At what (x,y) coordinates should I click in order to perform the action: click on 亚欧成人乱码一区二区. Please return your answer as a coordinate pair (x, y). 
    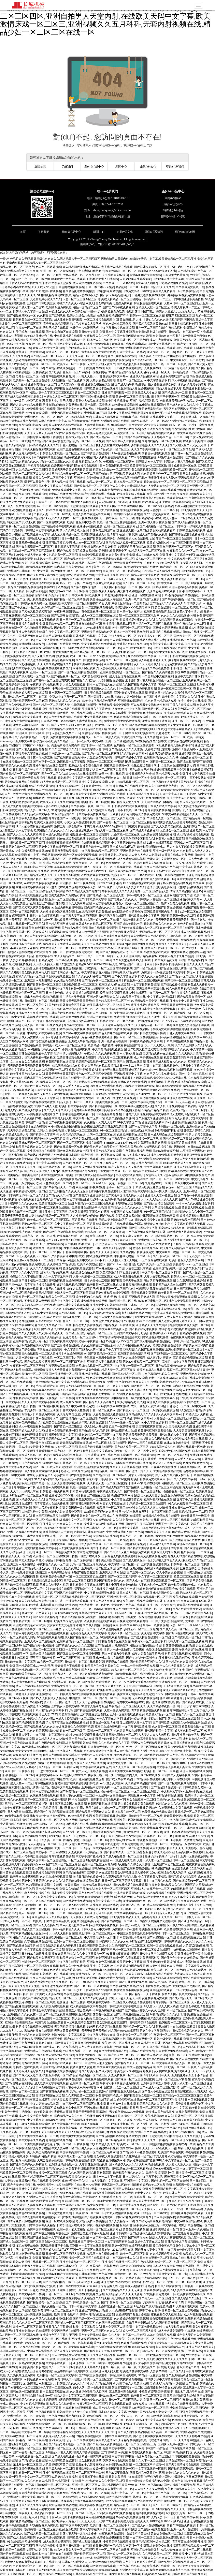
    Looking at the image, I should click on (33, 1454).